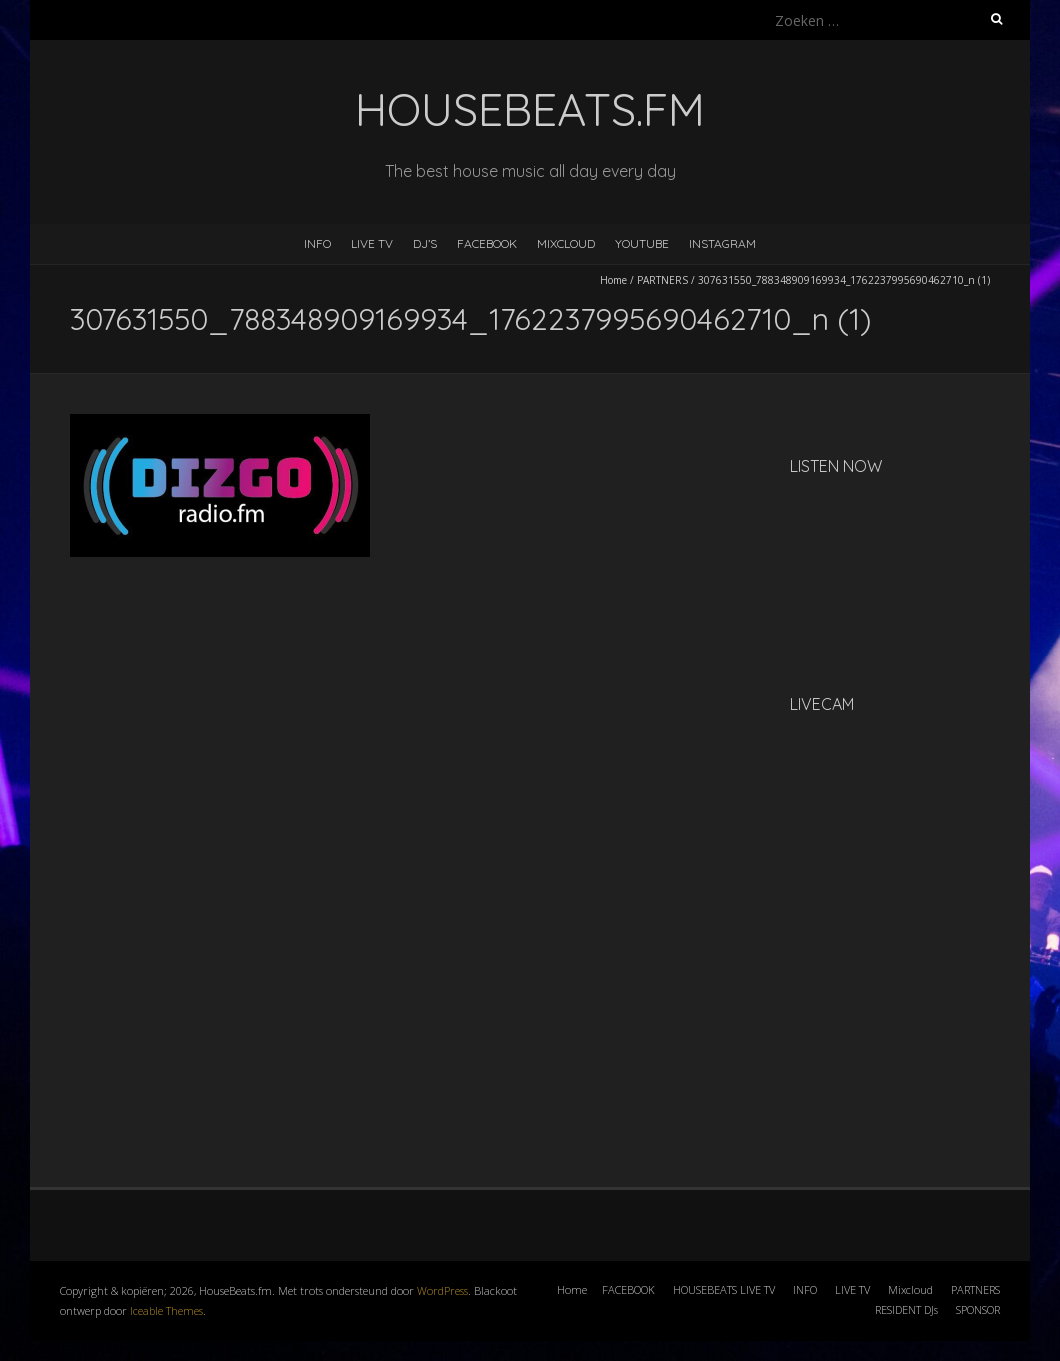 The height and width of the screenshot is (1361, 1060). Describe the element at coordinates (372, 243) in the screenshot. I see `LIVE TV` at that location.